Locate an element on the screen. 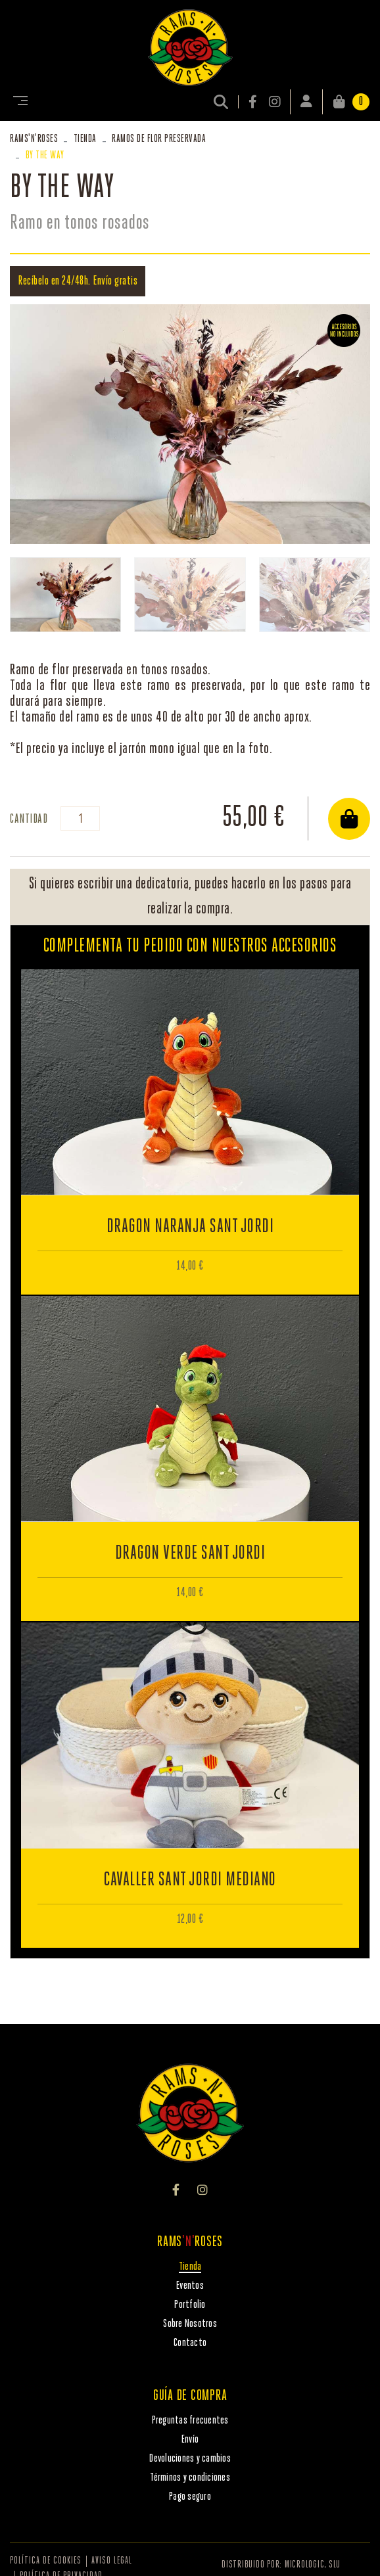 This screenshot has width=380, height=2576. Portfolio is located at coordinates (189, 2305).